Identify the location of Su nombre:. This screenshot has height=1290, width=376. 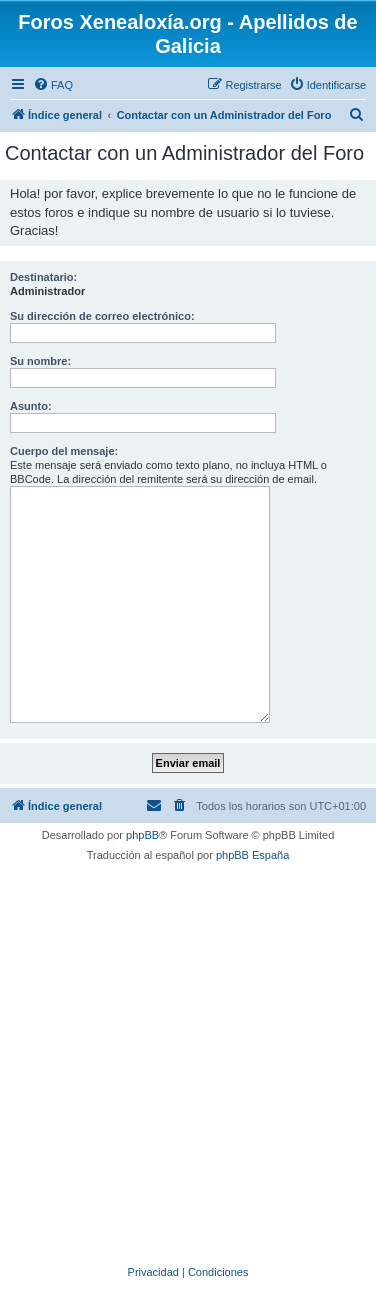
(40, 361).